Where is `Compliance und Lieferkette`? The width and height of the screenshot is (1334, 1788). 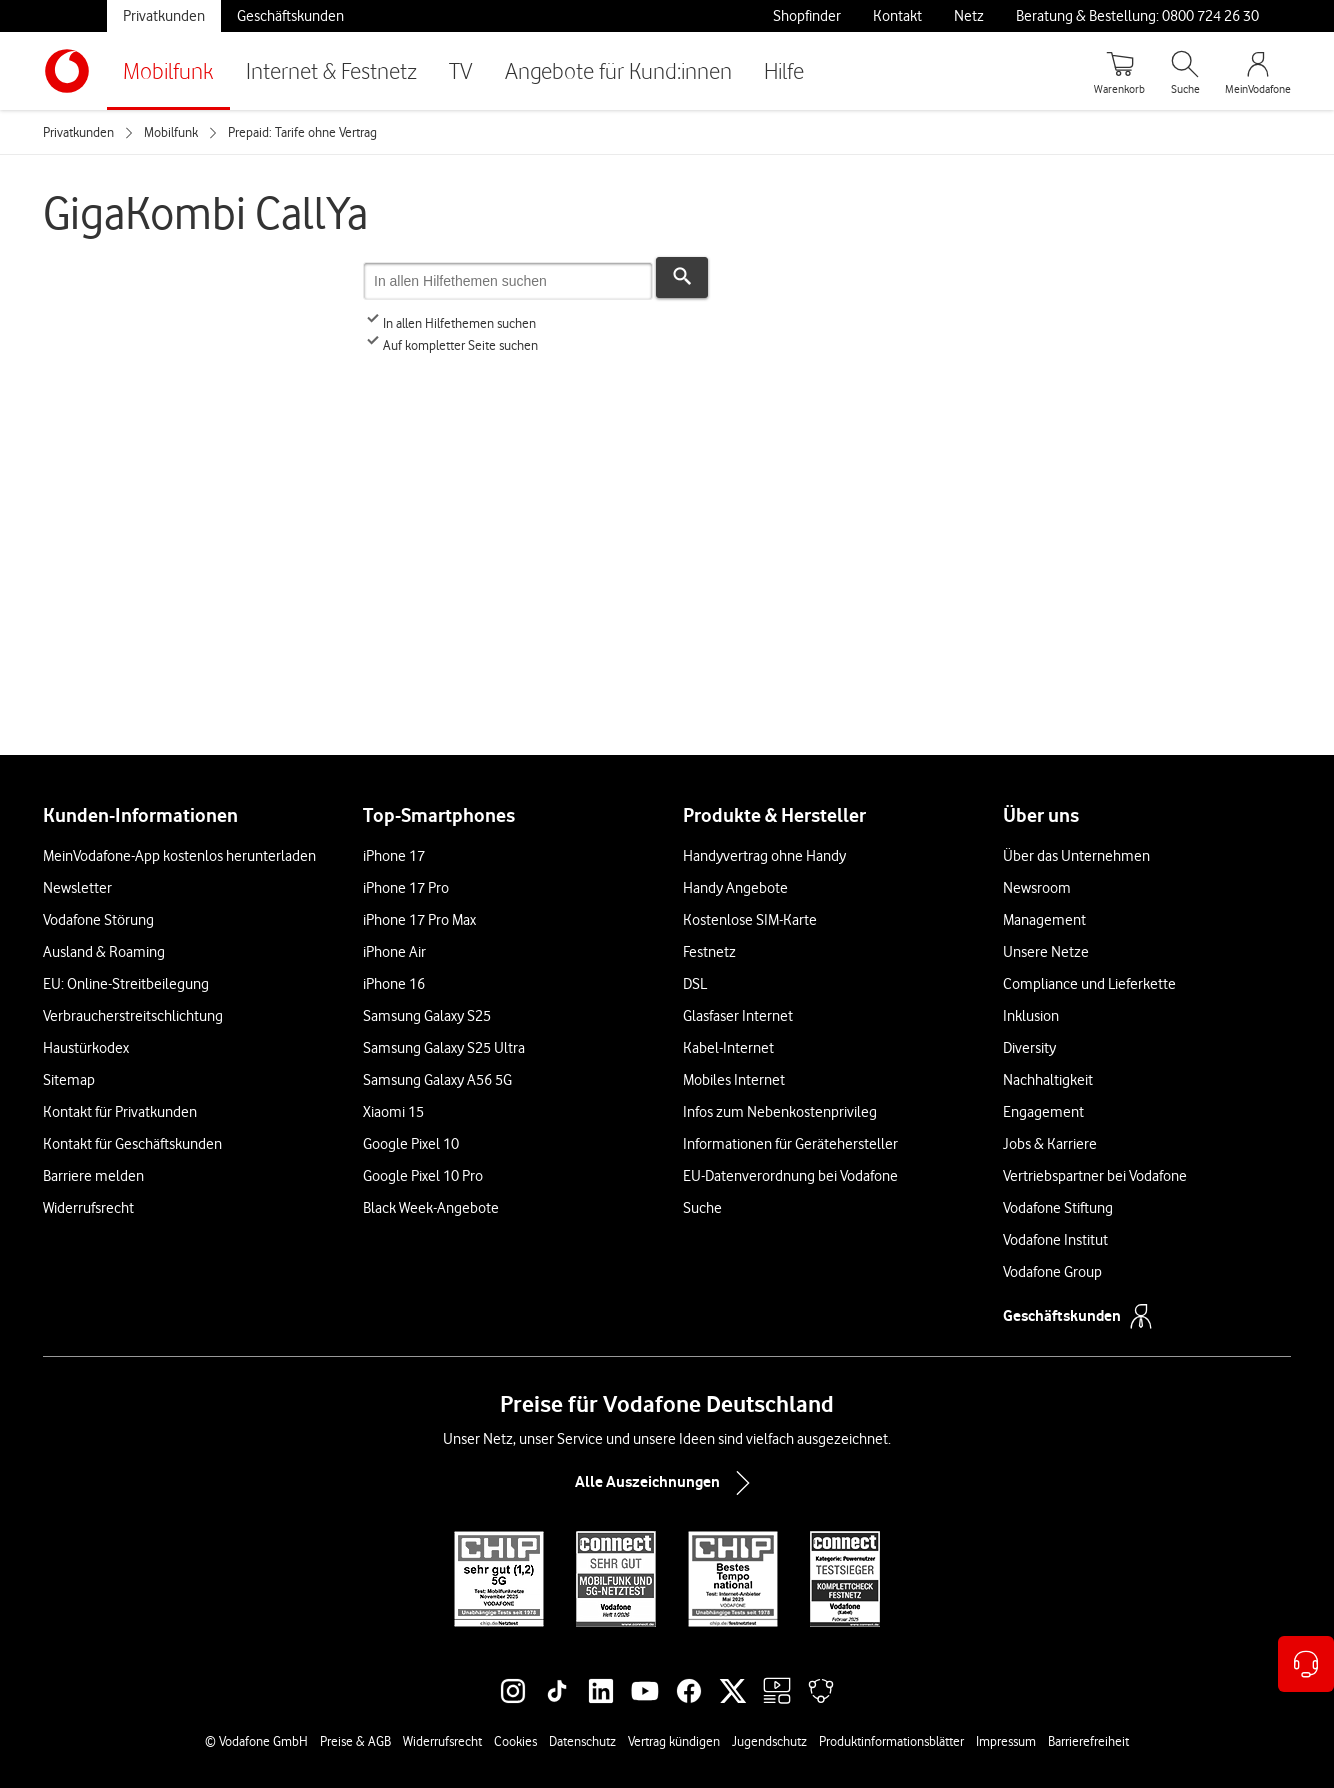
Compliance und Lieferkette is located at coordinates (1089, 984).